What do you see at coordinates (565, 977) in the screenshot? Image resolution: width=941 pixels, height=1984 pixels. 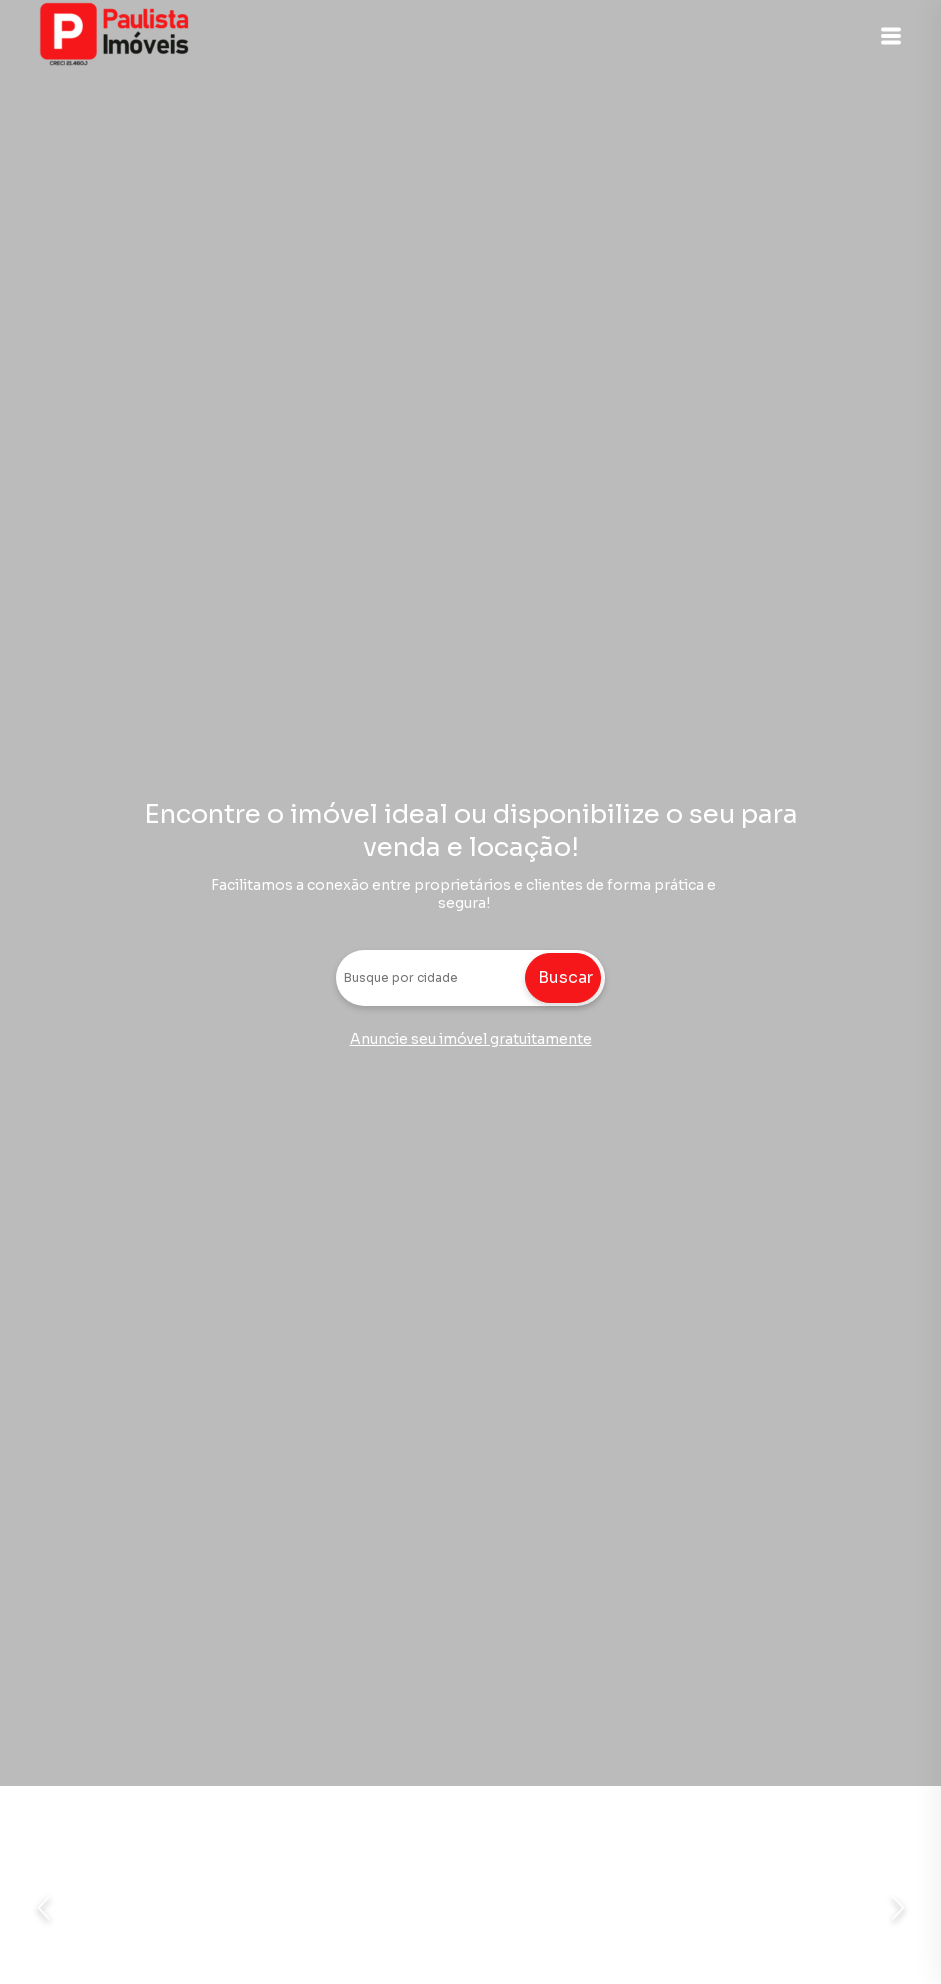 I see `Buscar` at bounding box center [565, 977].